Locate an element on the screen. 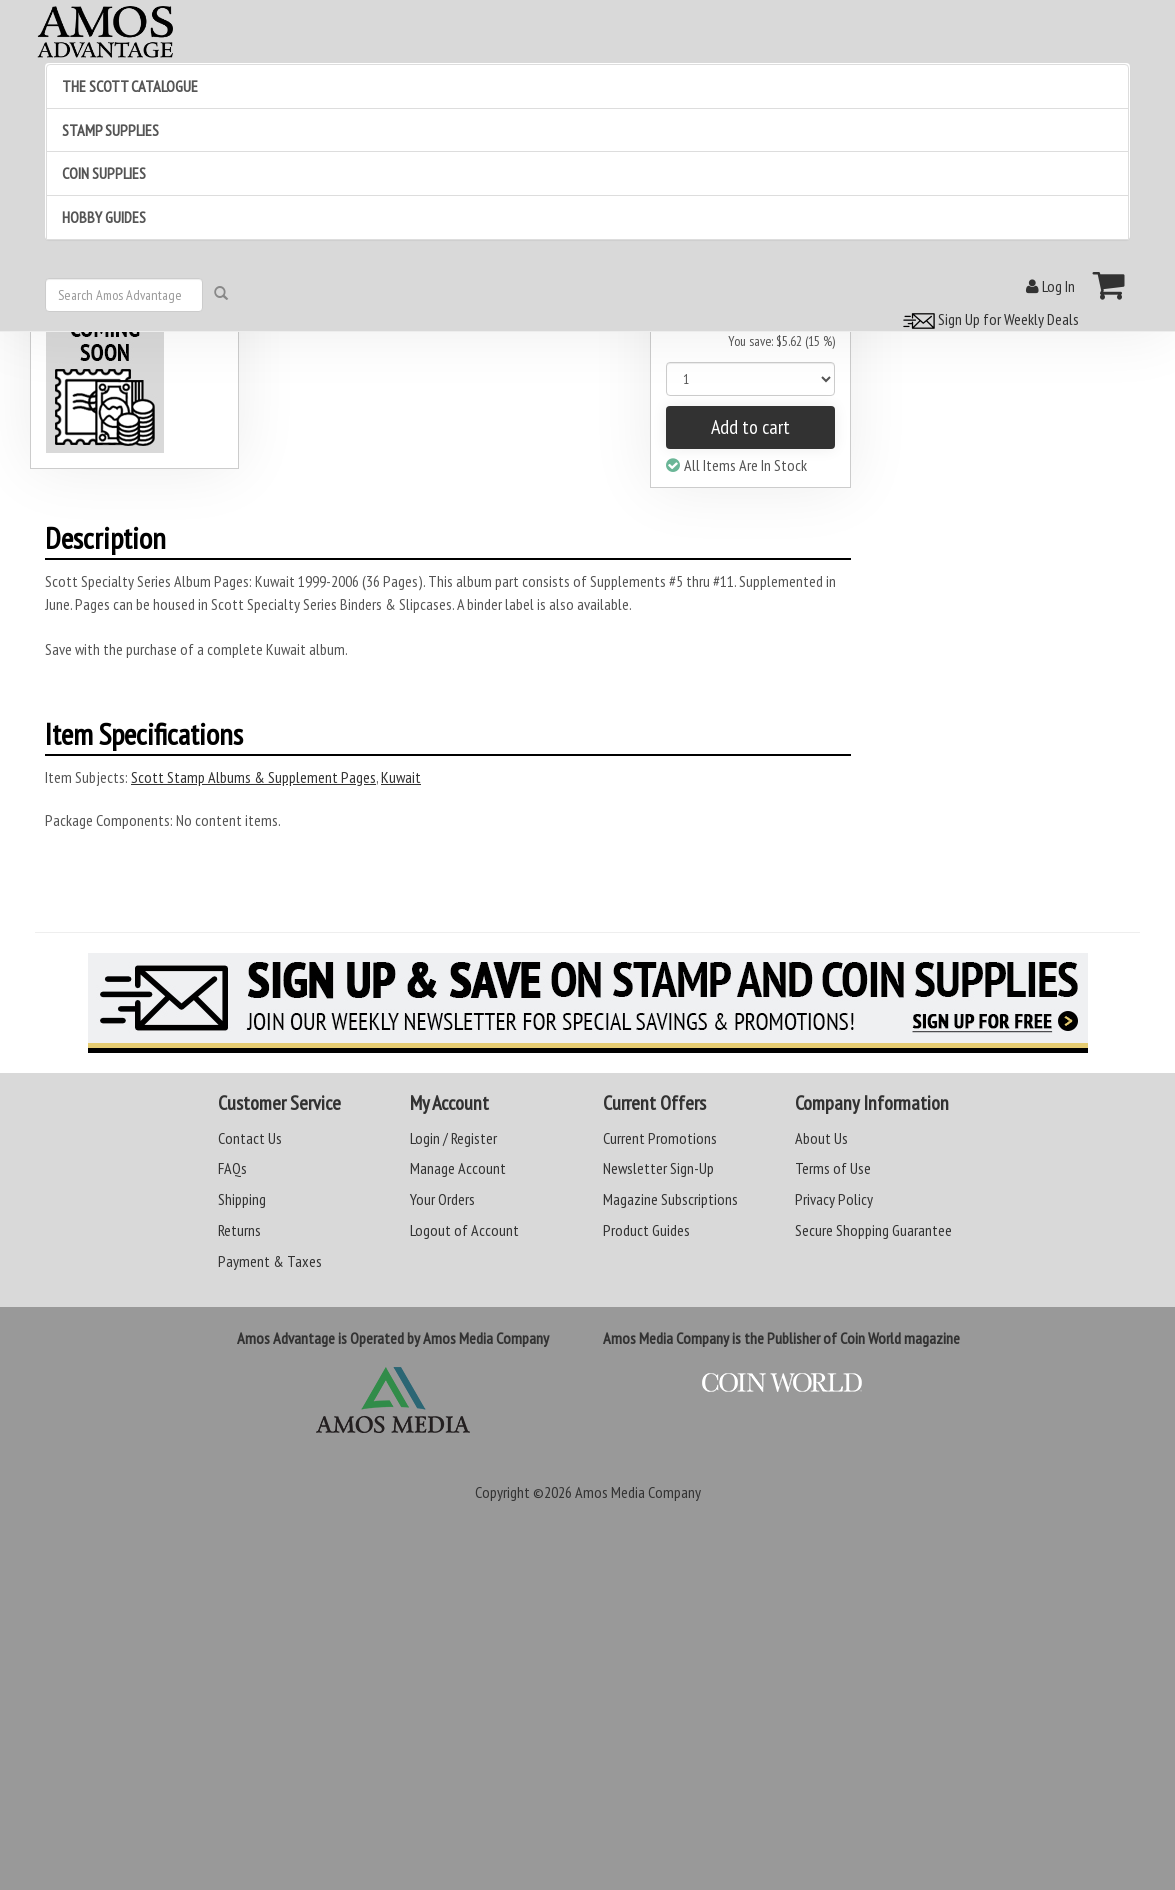  Privacy Policy is located at coordinates (834, 1199).